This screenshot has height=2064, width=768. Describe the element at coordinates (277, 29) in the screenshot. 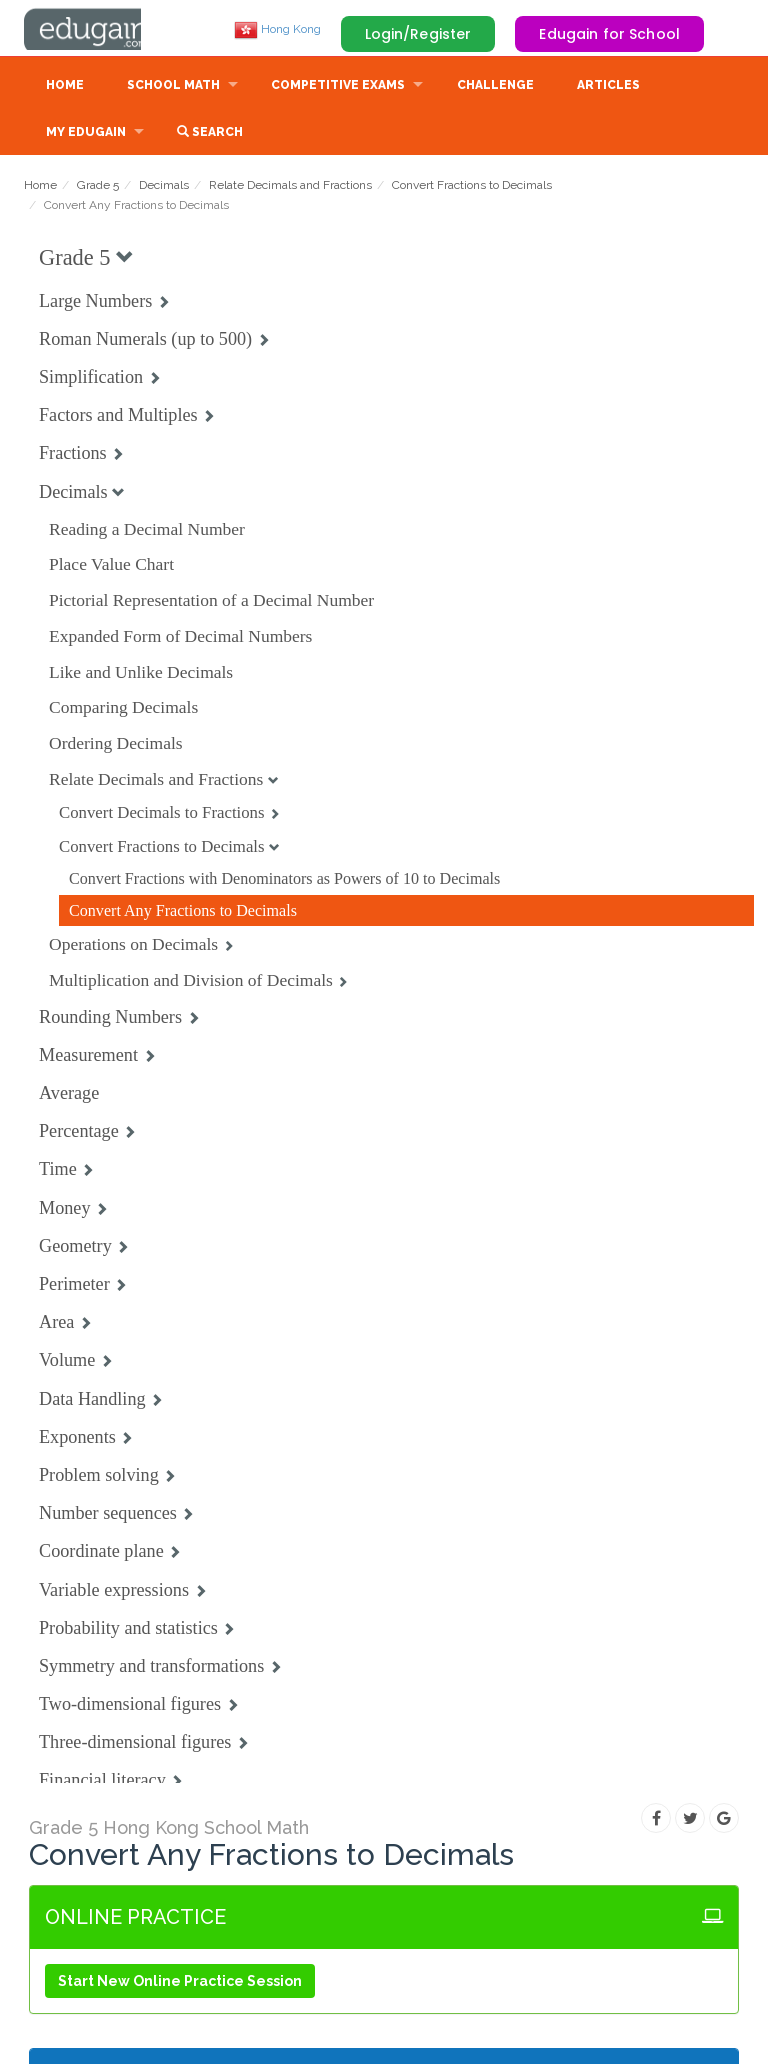

I see `Hong Kong` at that location.